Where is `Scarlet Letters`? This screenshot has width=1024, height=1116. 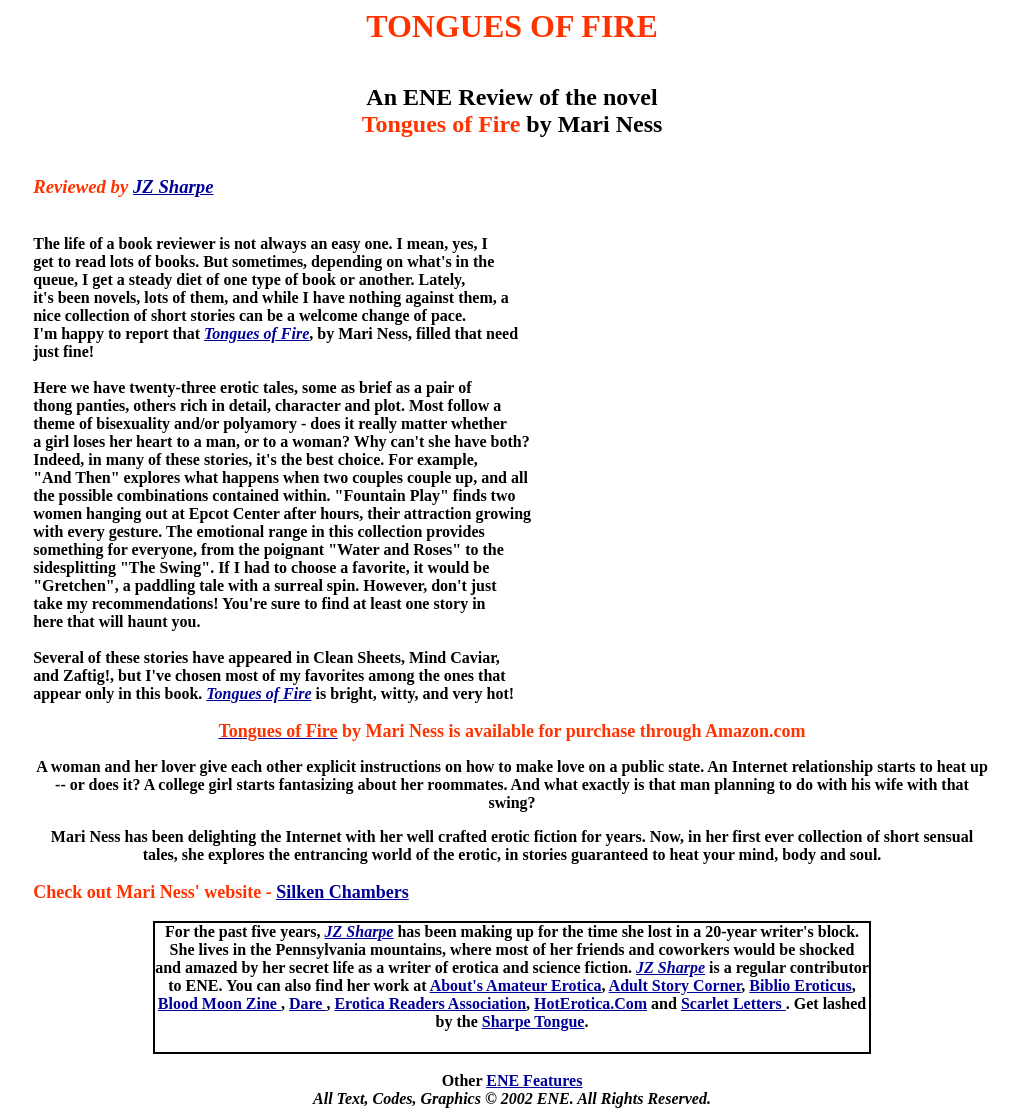
Scarlet Letters is located at coordinates (733, 1003).